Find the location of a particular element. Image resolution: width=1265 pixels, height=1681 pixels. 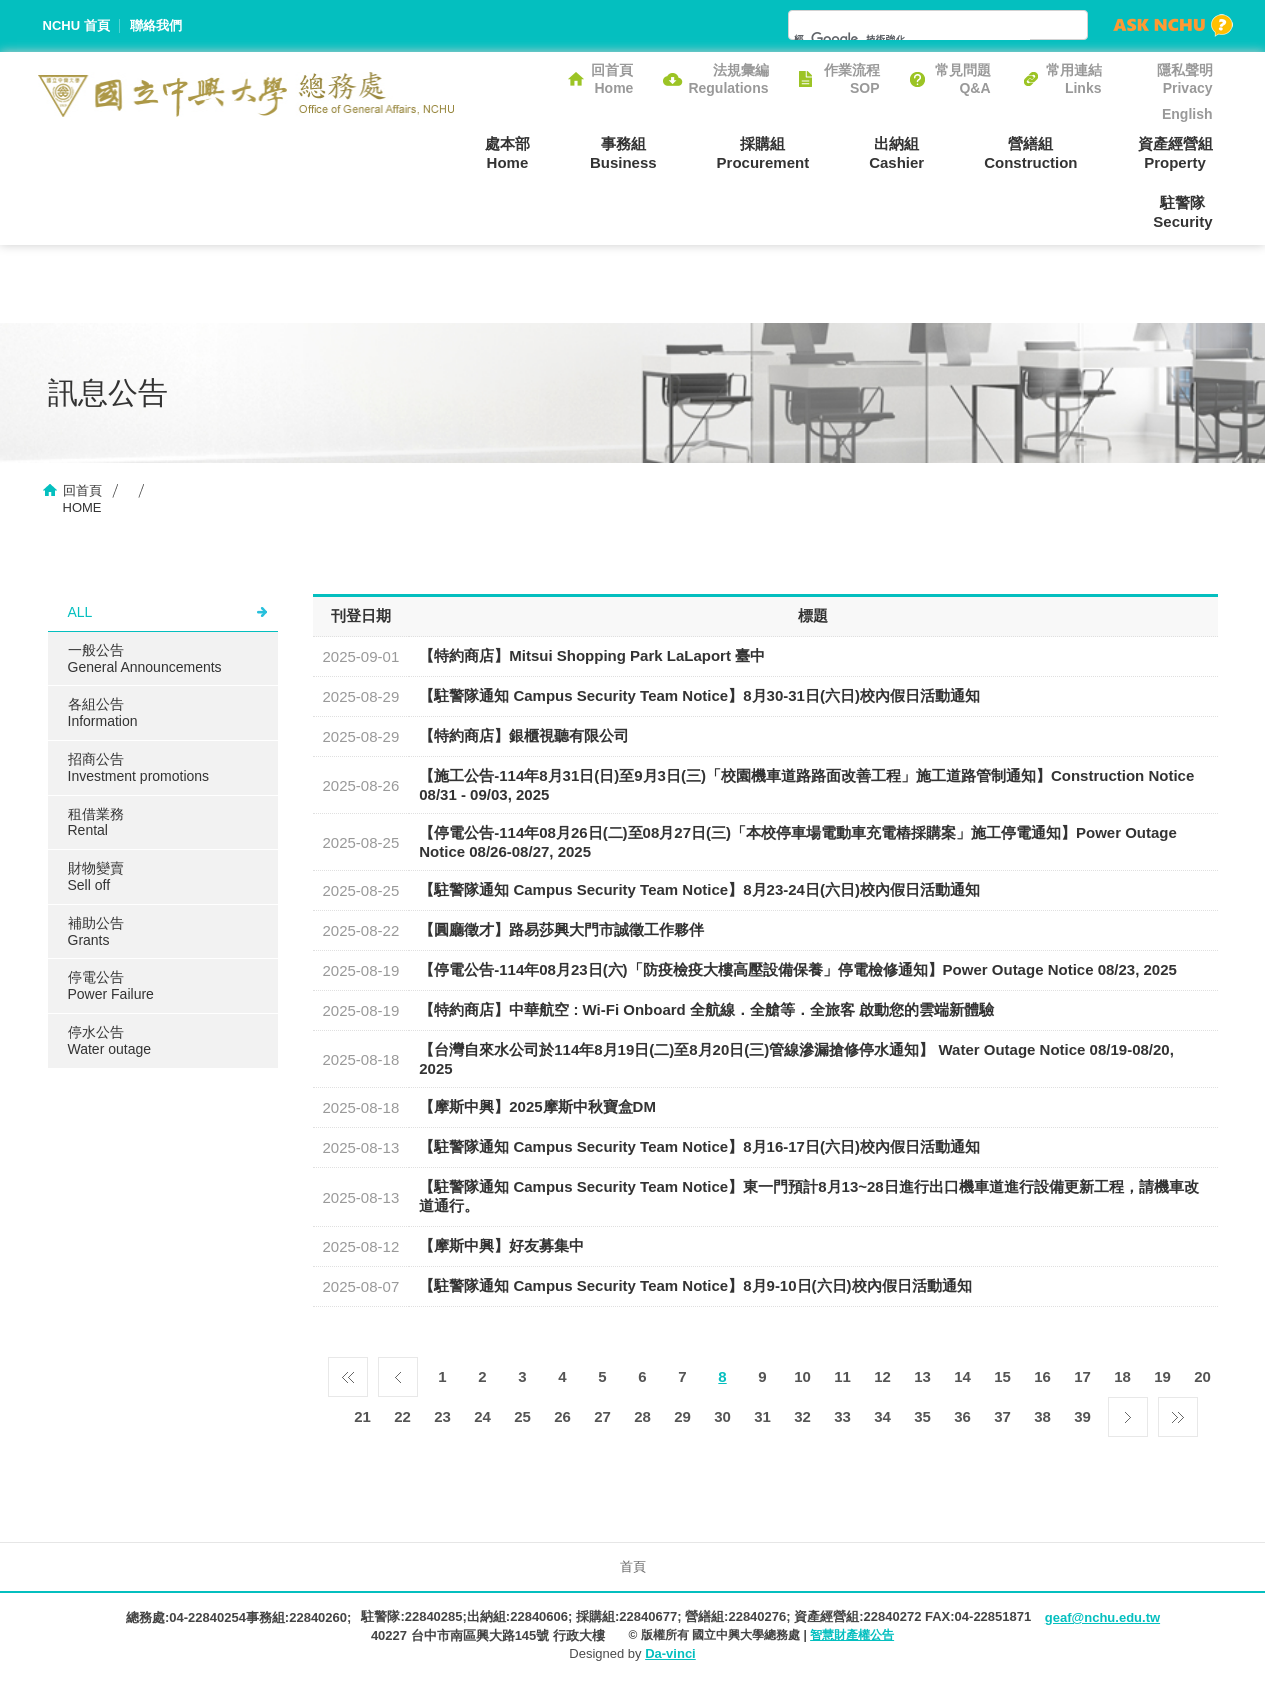

39 is located at coordinates (1082, 1416).